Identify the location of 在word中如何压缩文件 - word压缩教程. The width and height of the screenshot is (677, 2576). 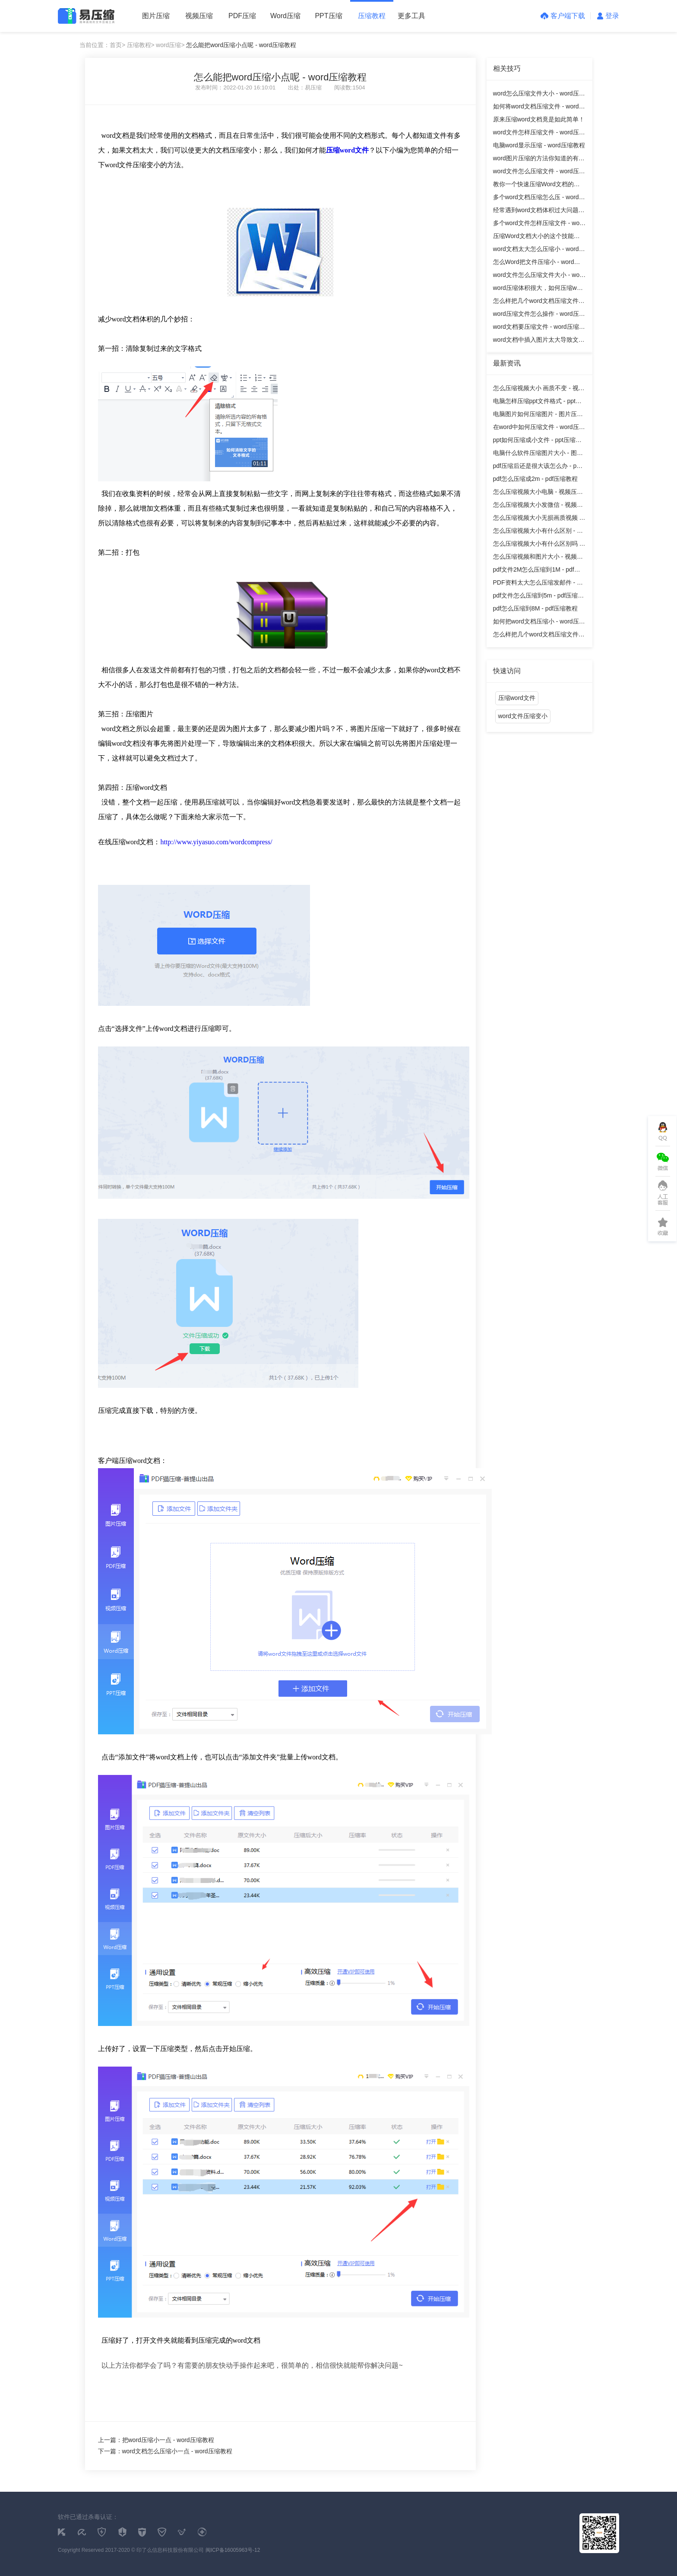
(539, 428).